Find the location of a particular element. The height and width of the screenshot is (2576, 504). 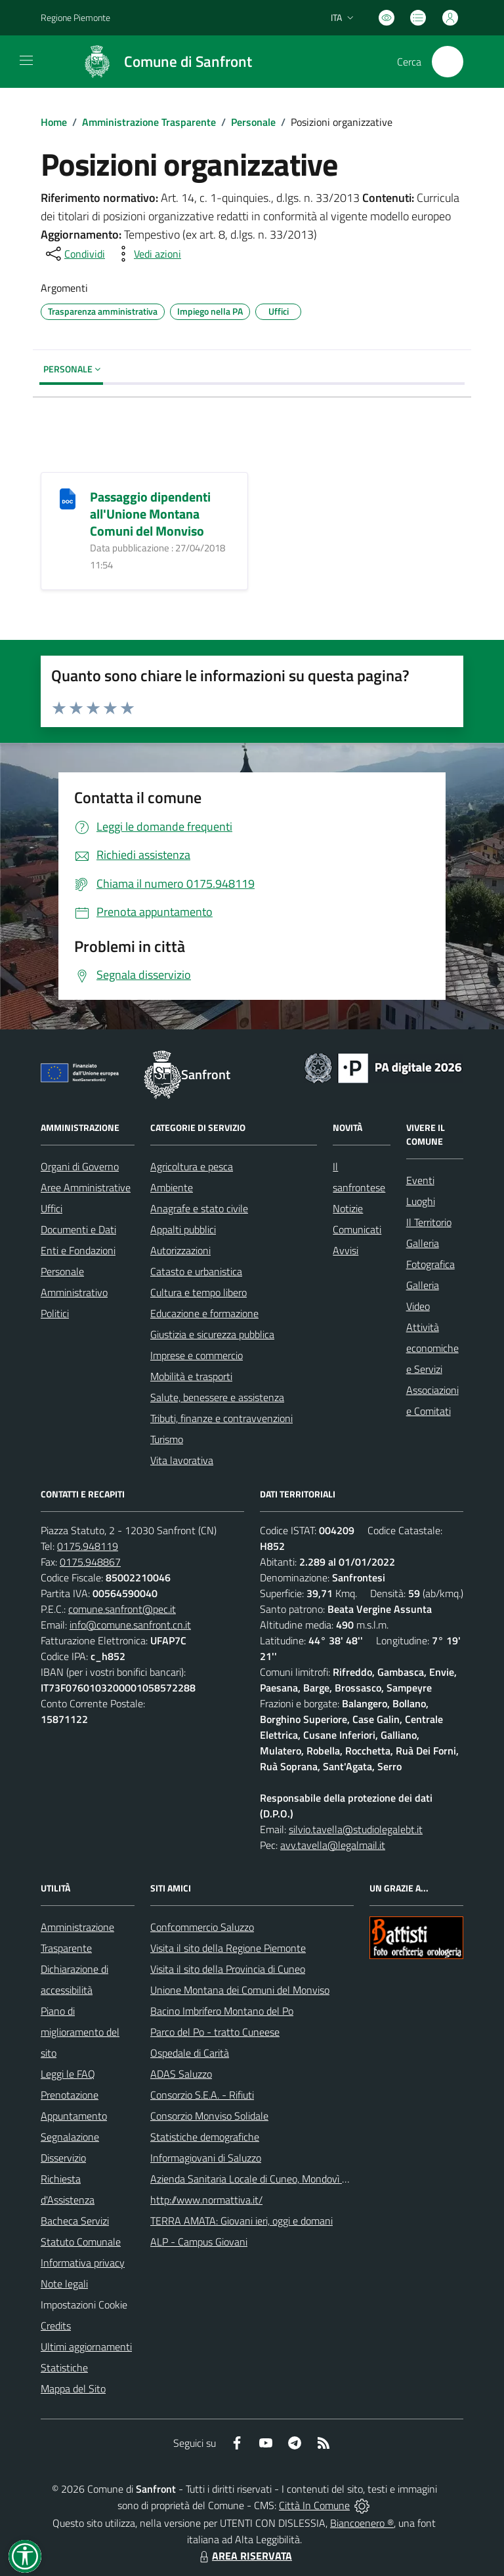

Consorzio S.E.A. - Rifiuti is located at coordinates (202, 2095).